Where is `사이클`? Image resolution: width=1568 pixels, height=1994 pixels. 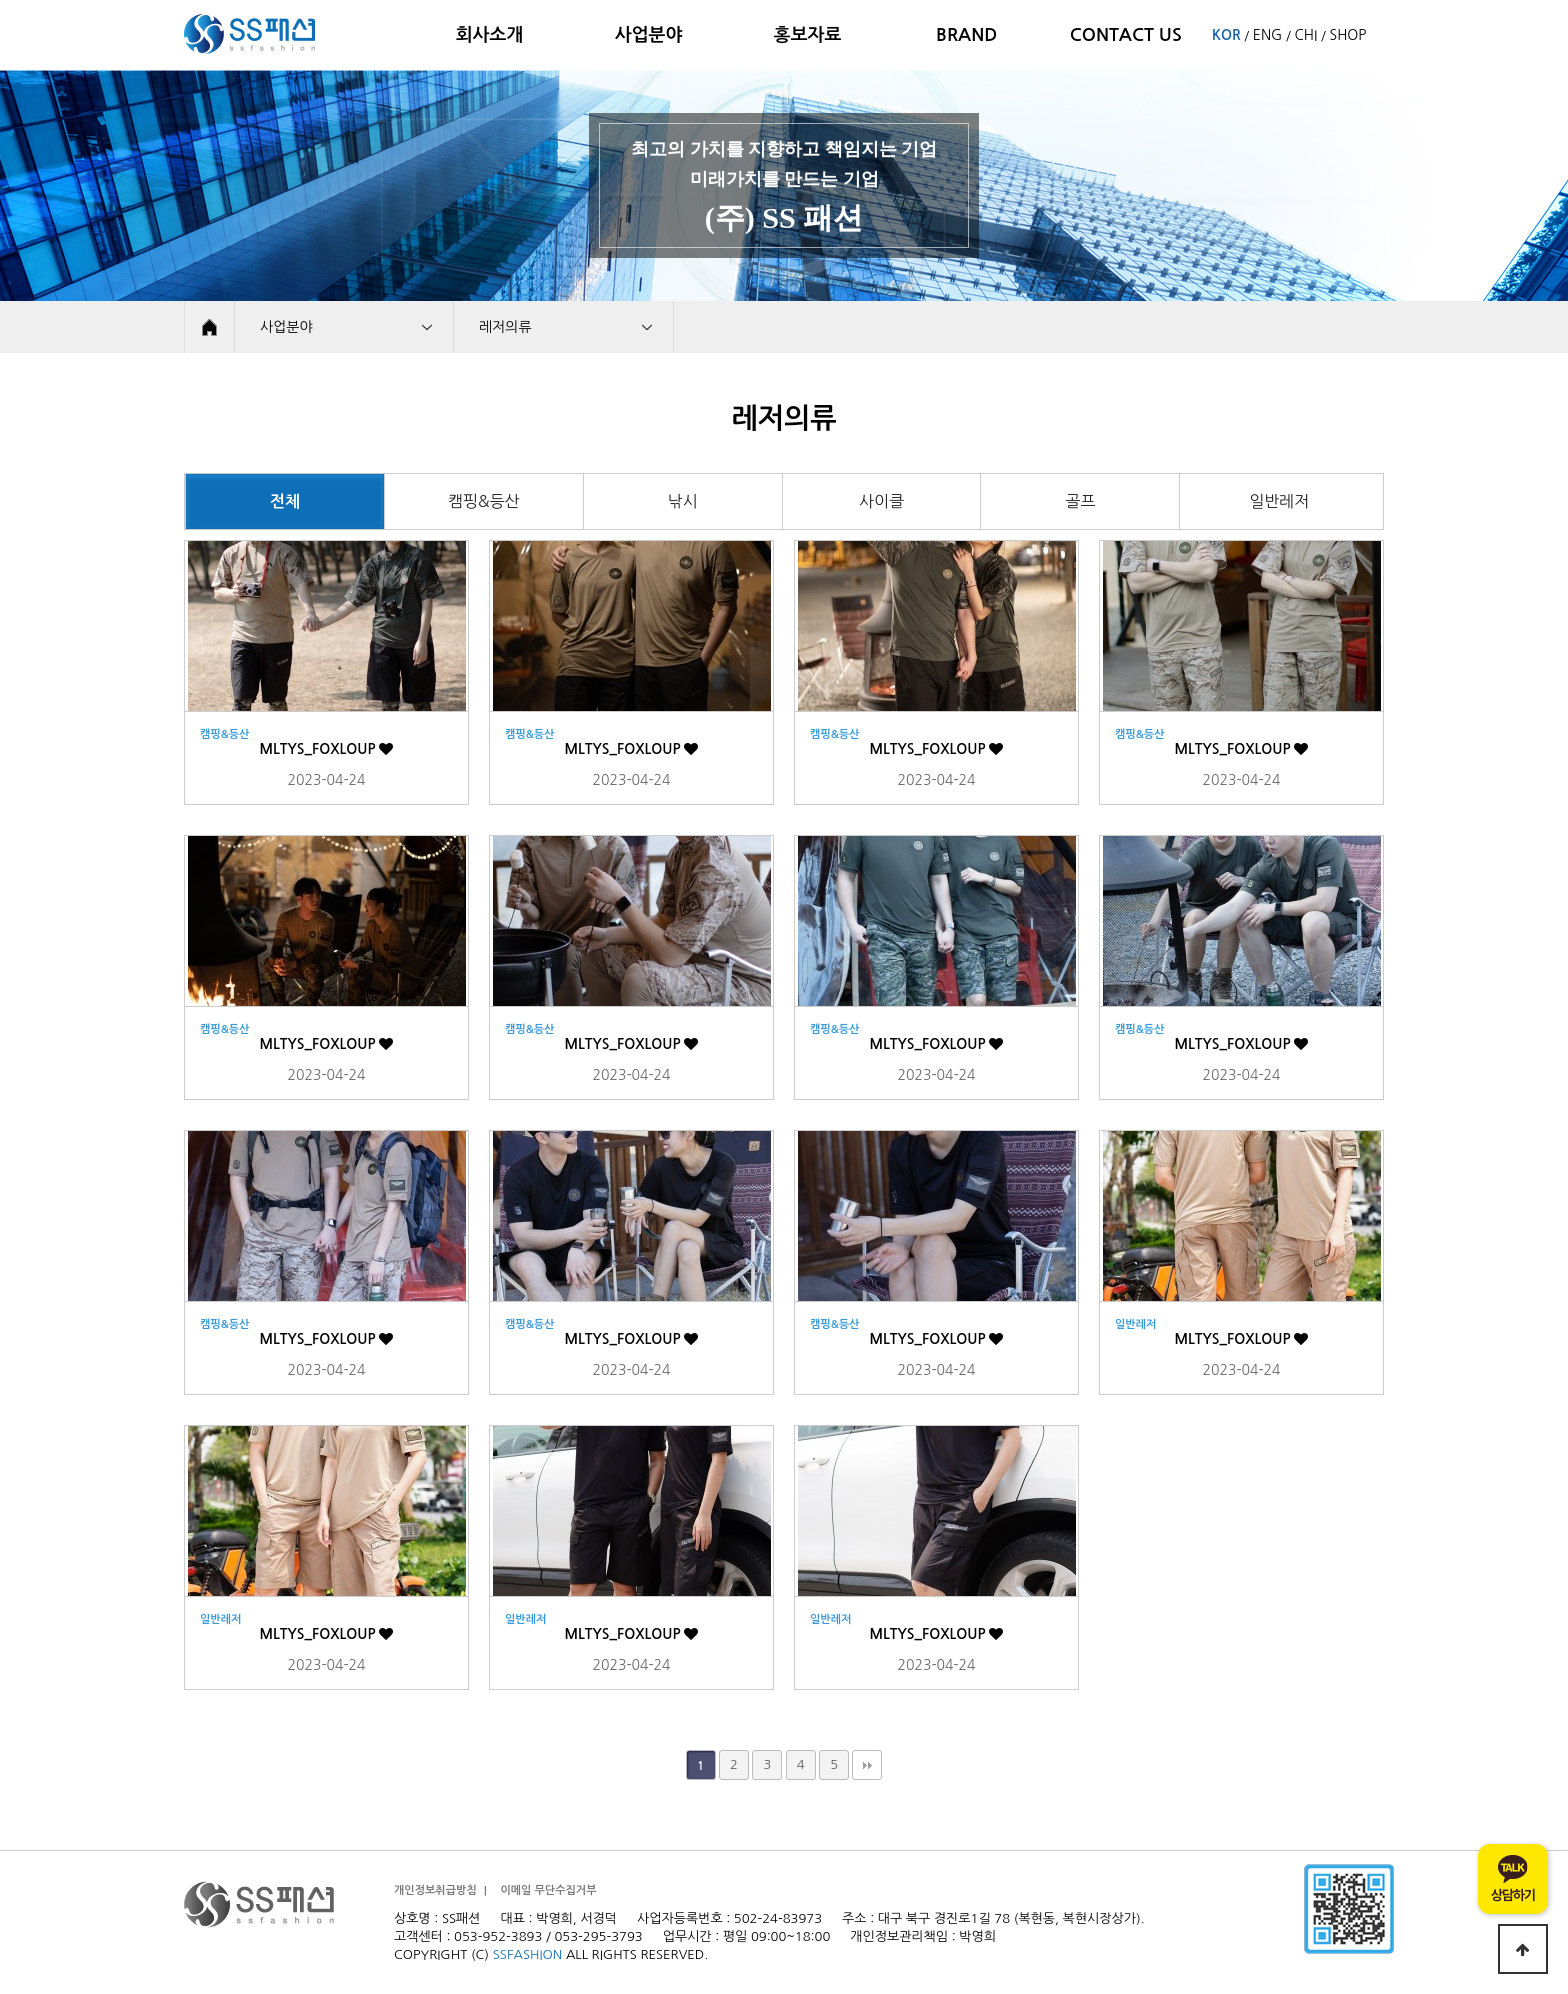
사이클 is located at coordinates (881, 501).